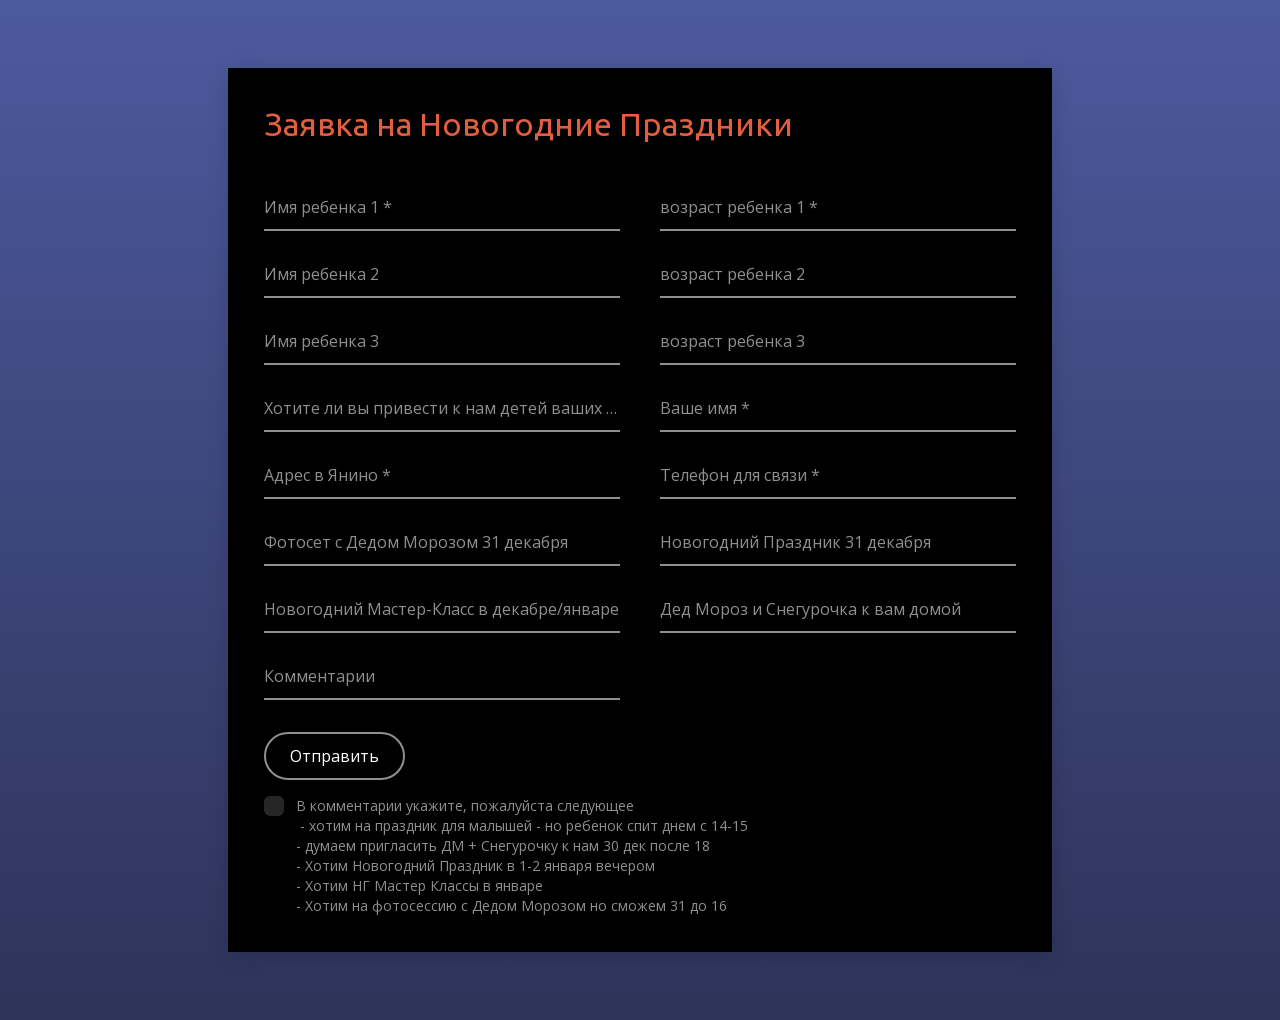 This screenshot has width=1280, height=1020. Describe the element at coordinates (734, 207) in the screenshot. I see `возраст ребенка 1` at that location.